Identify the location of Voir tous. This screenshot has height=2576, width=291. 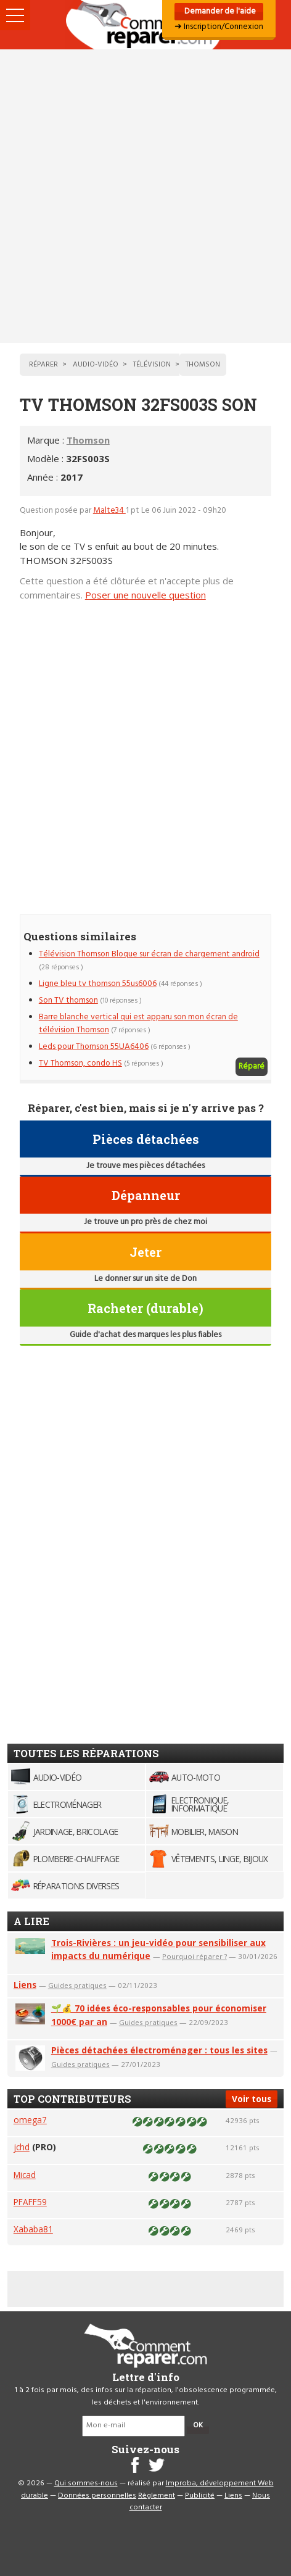
(251, 2099).